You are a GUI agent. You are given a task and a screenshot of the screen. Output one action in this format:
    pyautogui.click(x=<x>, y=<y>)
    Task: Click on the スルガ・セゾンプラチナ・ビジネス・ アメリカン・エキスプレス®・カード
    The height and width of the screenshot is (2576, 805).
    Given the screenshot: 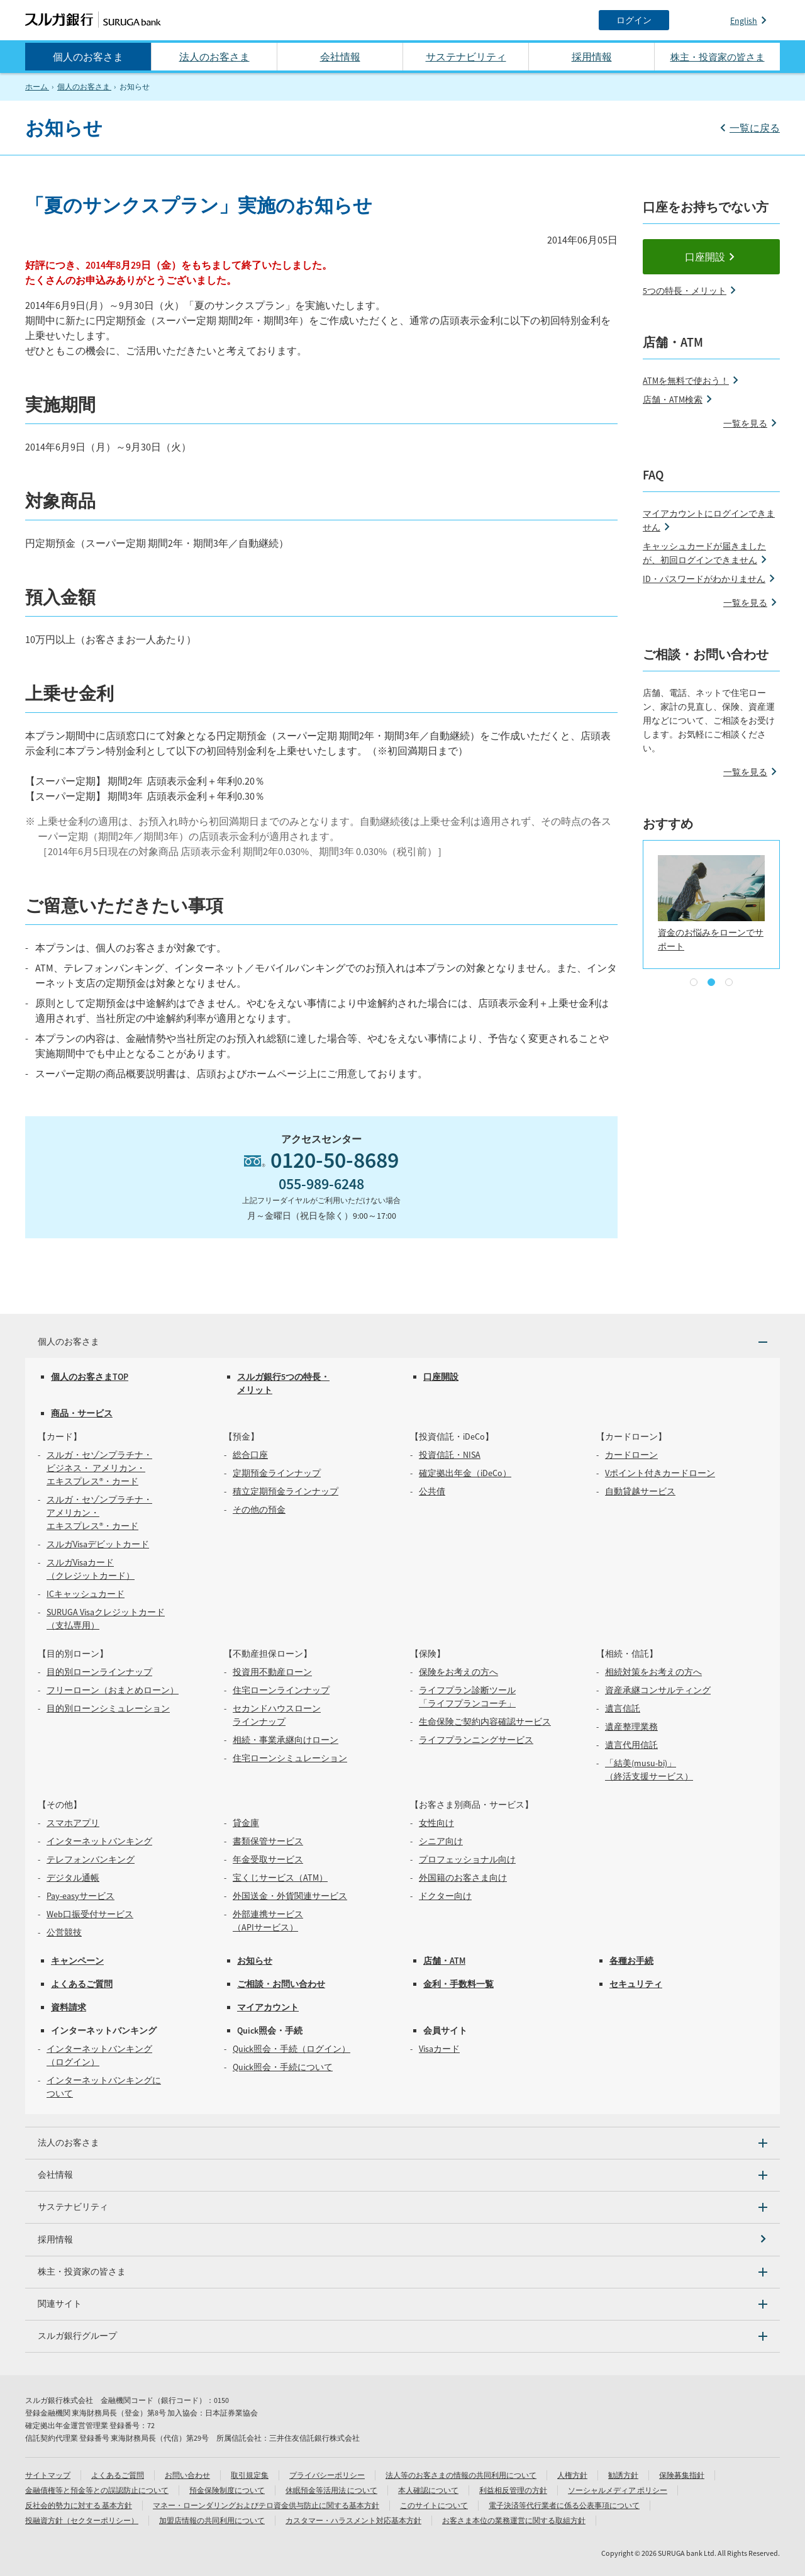 What is the action you would take?
    pyautogui.click(x=99, y=1468)
    